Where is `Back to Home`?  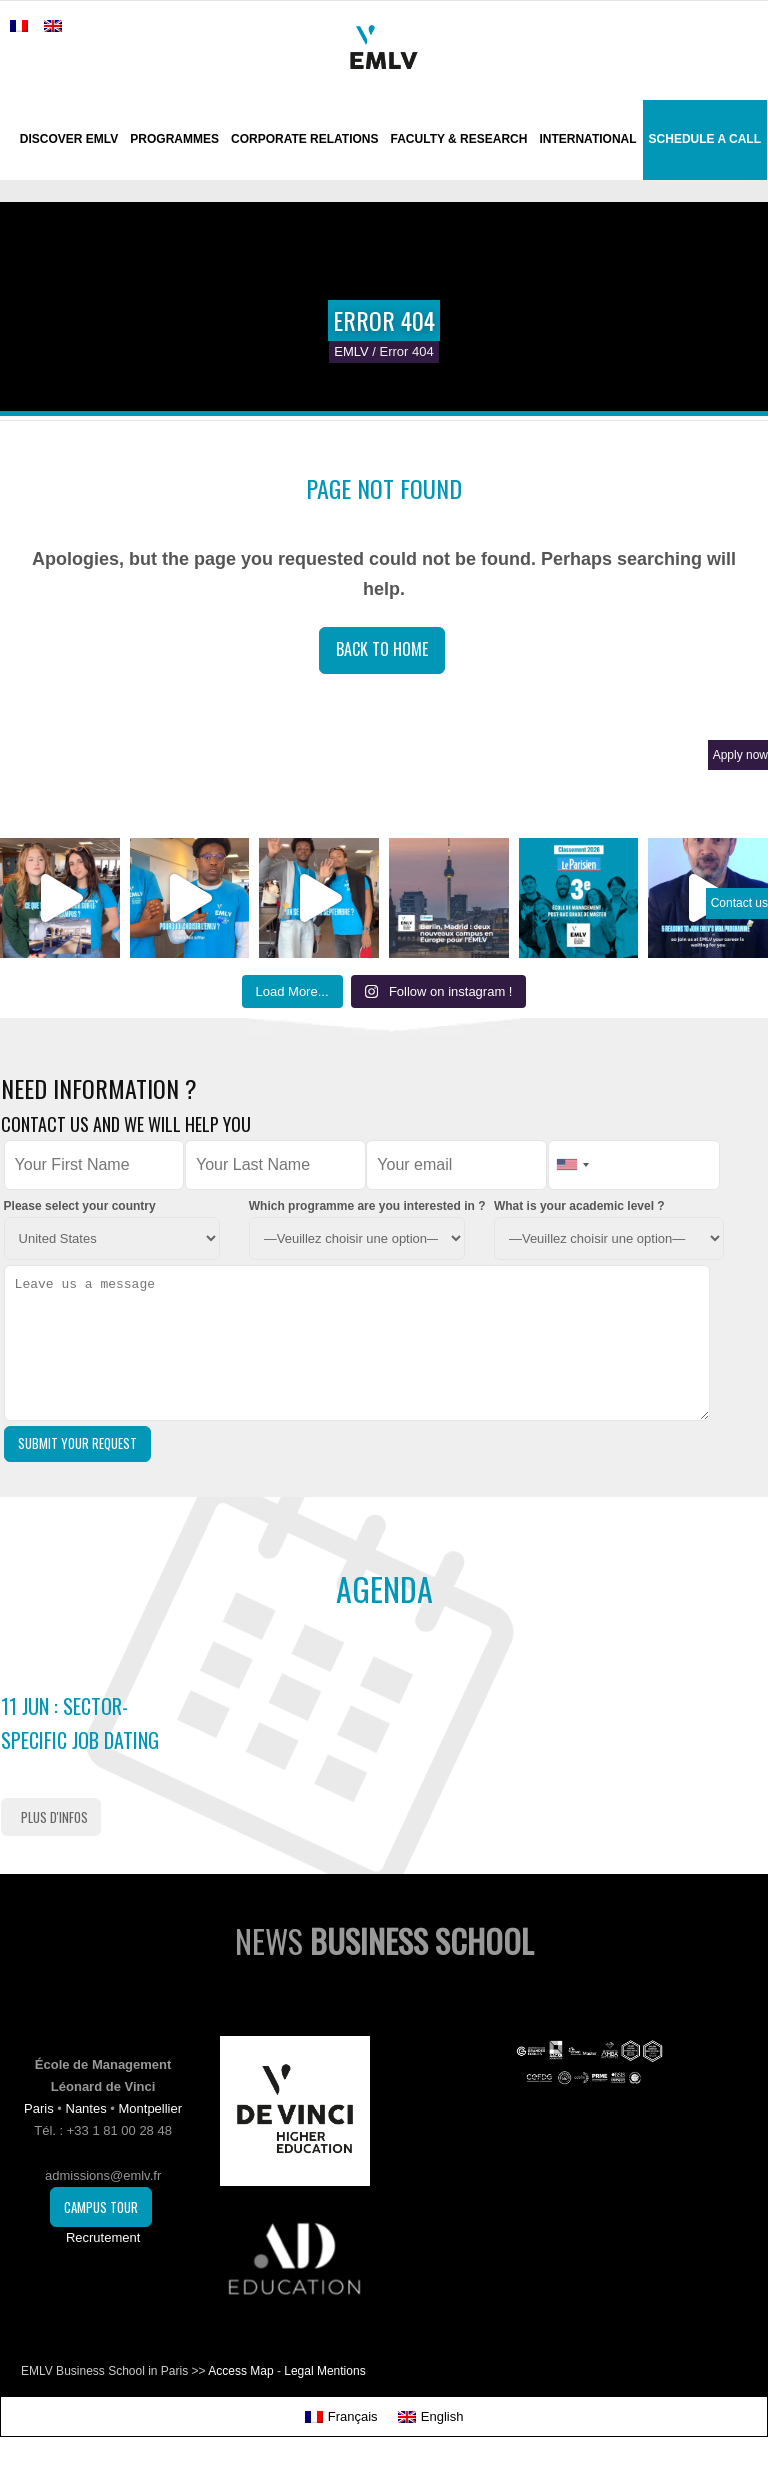 Back to Home is located at coordinates (382, 649).